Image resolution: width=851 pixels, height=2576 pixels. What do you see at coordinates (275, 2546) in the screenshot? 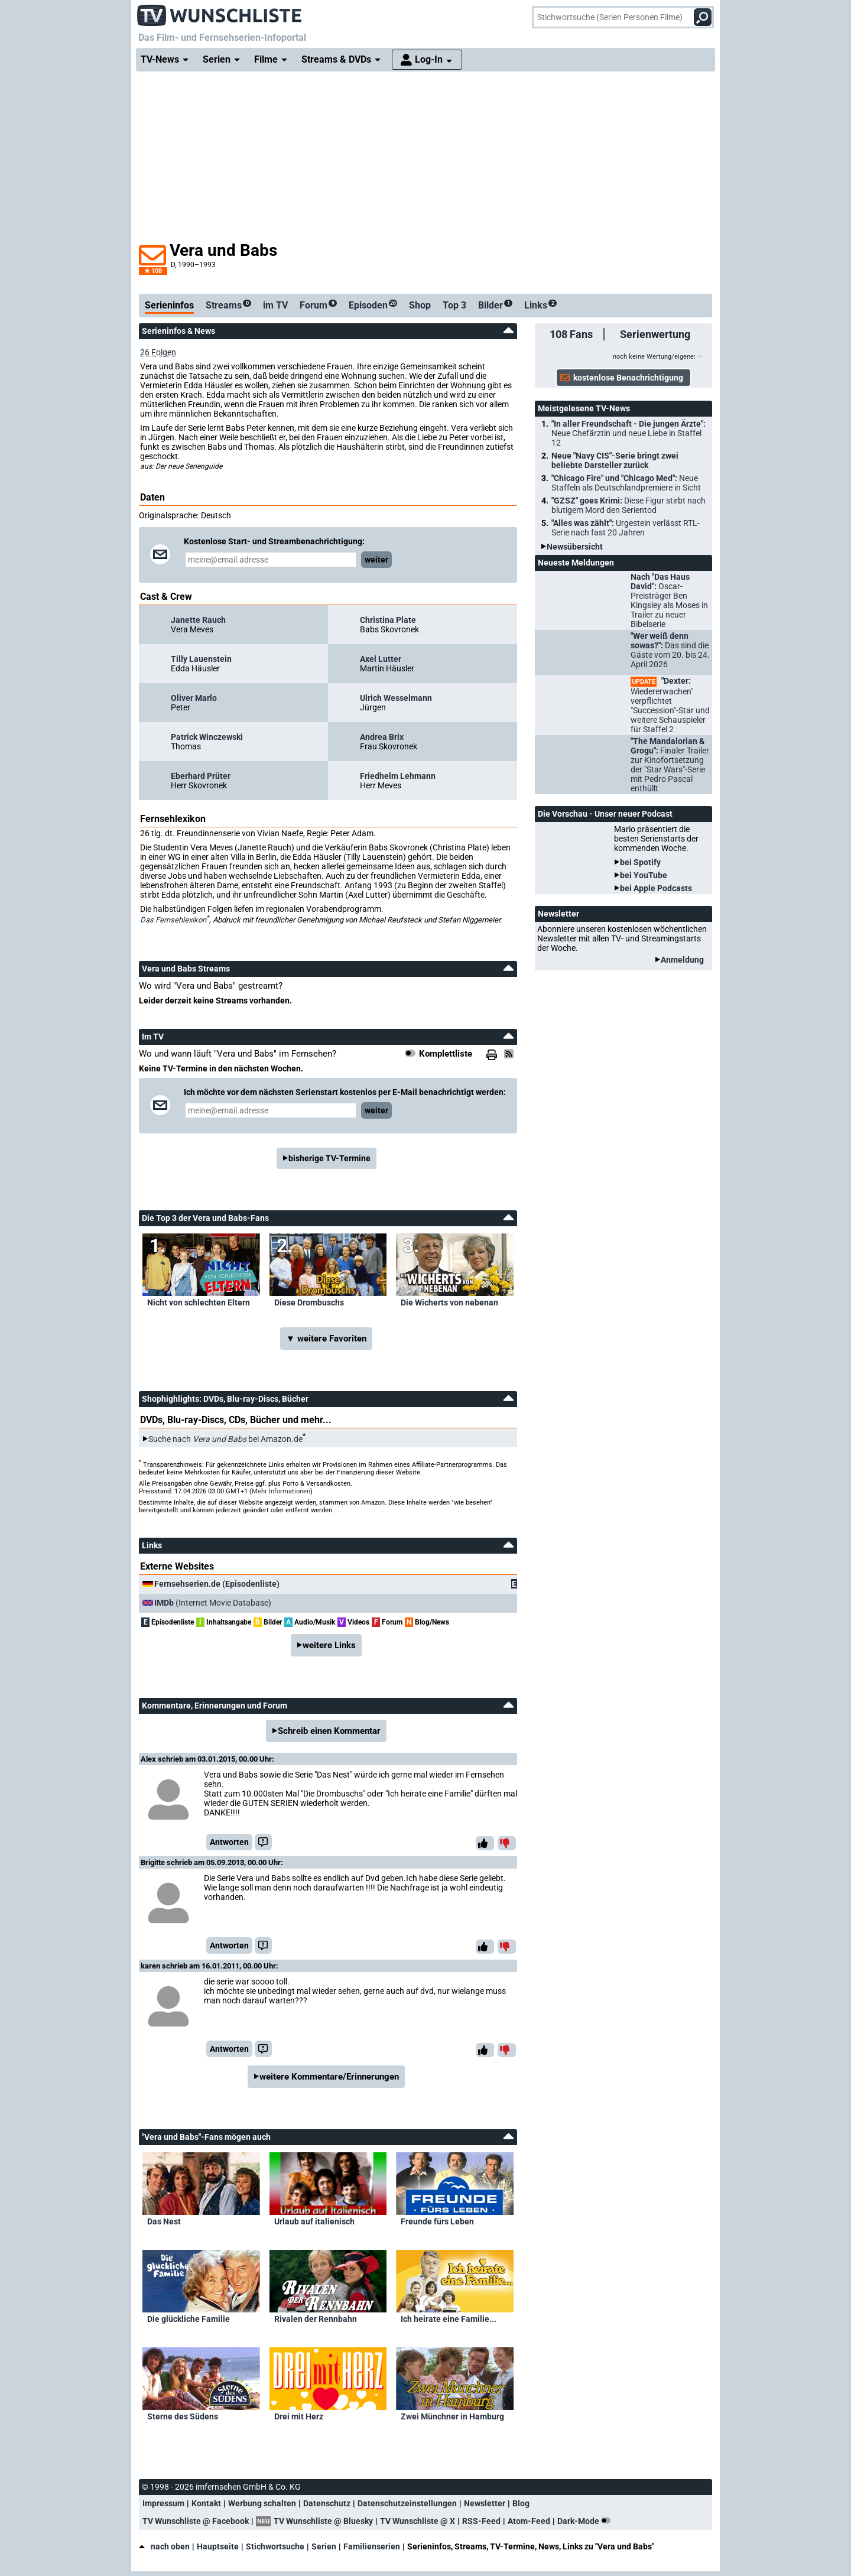
I see `Stichwortsuche` at bounding box center [275, 2546].